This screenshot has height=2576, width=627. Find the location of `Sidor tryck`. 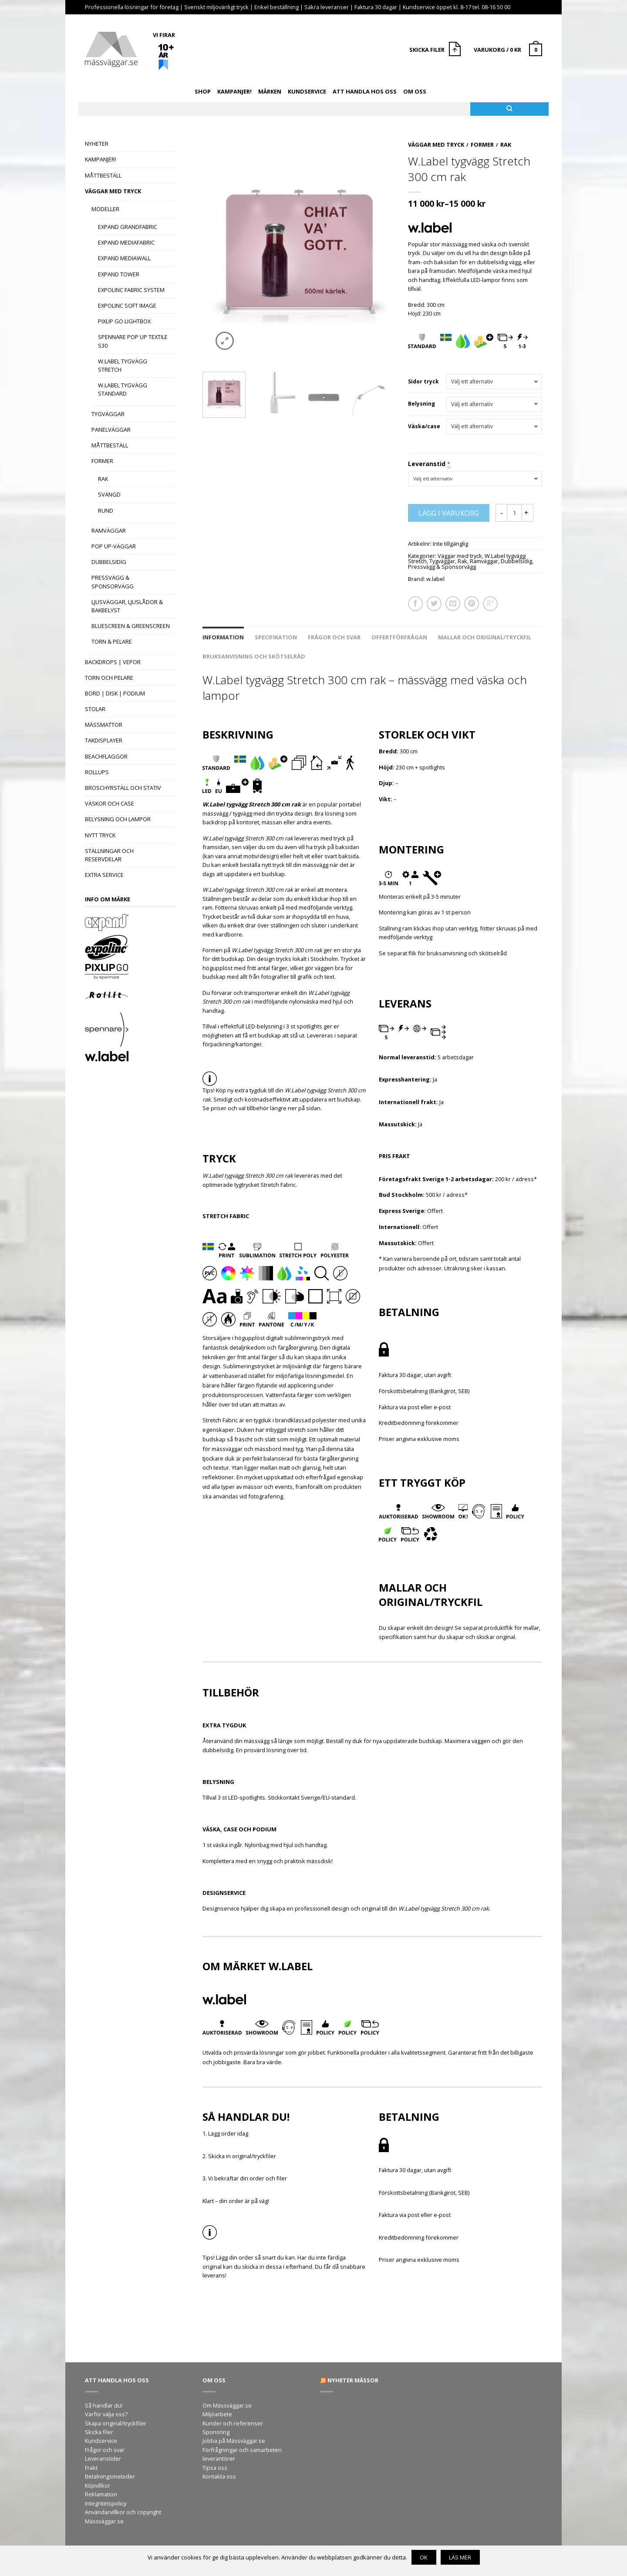

Sidor tryck is located at coordinates (423, 382).